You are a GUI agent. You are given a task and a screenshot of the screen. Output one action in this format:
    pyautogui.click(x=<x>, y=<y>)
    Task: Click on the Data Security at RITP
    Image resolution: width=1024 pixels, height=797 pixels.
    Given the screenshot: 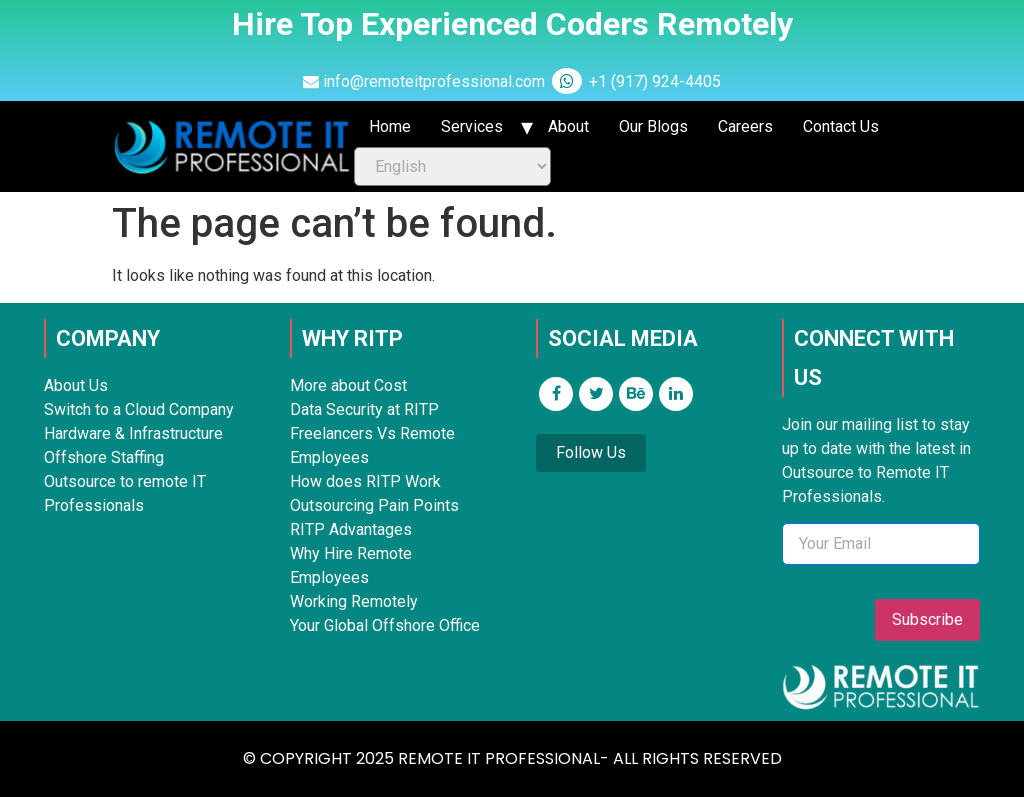 What is the action you would take?
    pyautogui.click(x=364, y=409)
    